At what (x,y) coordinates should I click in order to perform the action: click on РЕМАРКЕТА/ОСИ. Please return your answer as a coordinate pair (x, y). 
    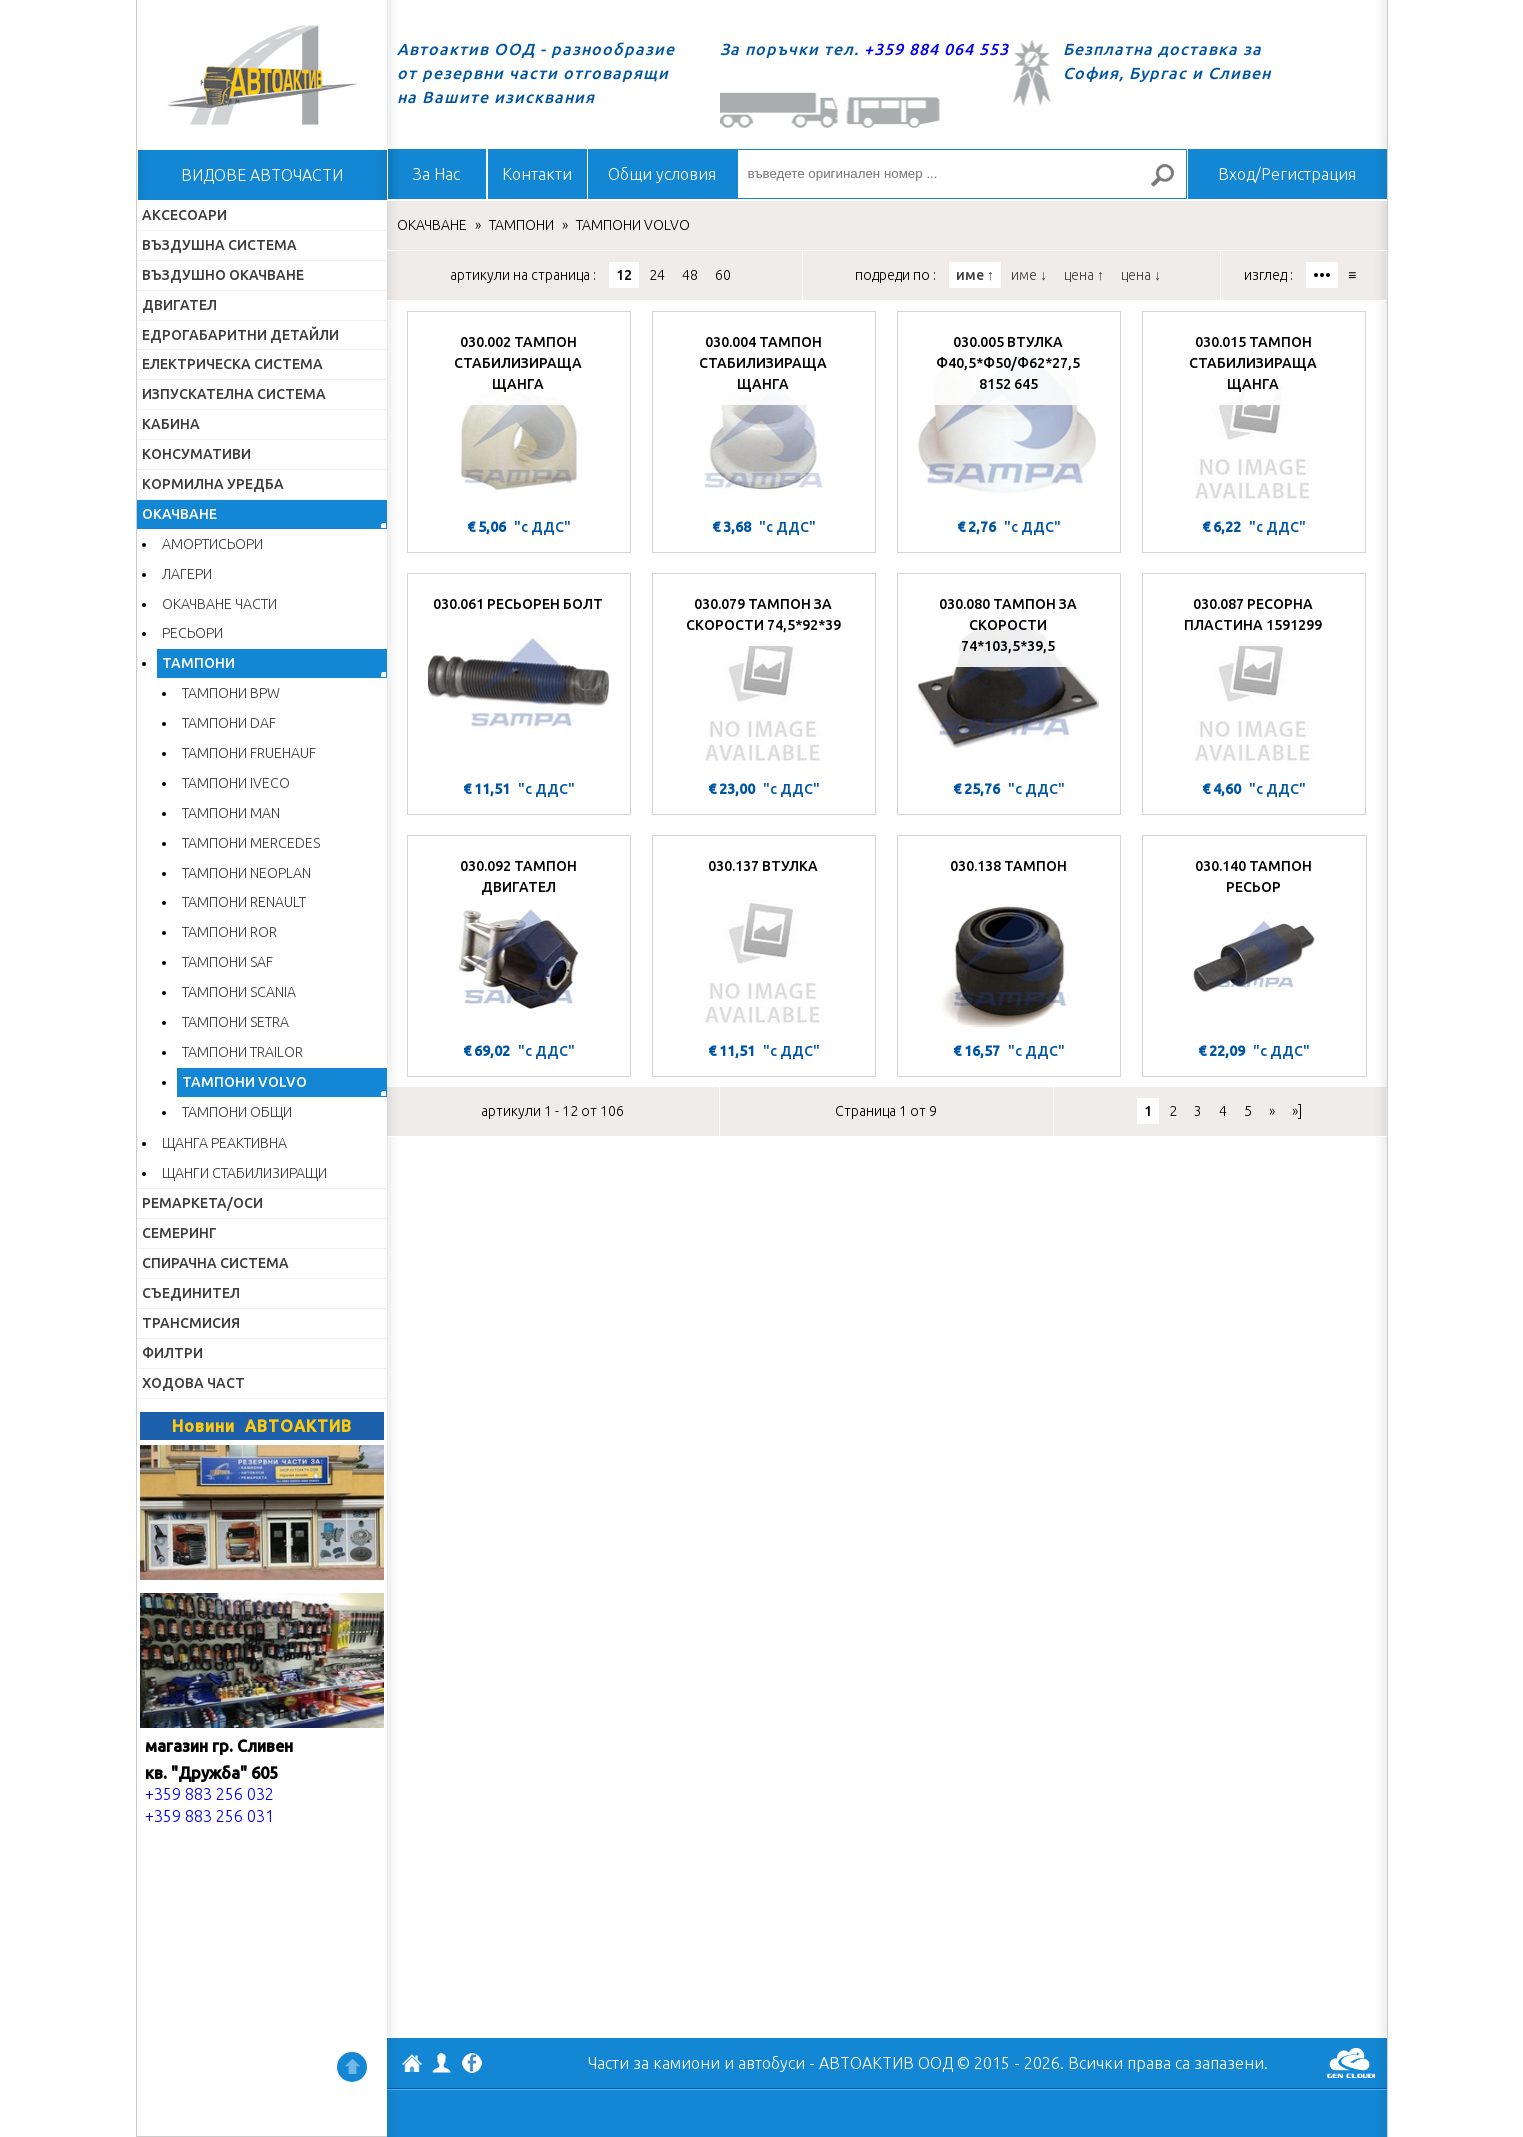
    Looking at the image, I should click on (202, 1203).